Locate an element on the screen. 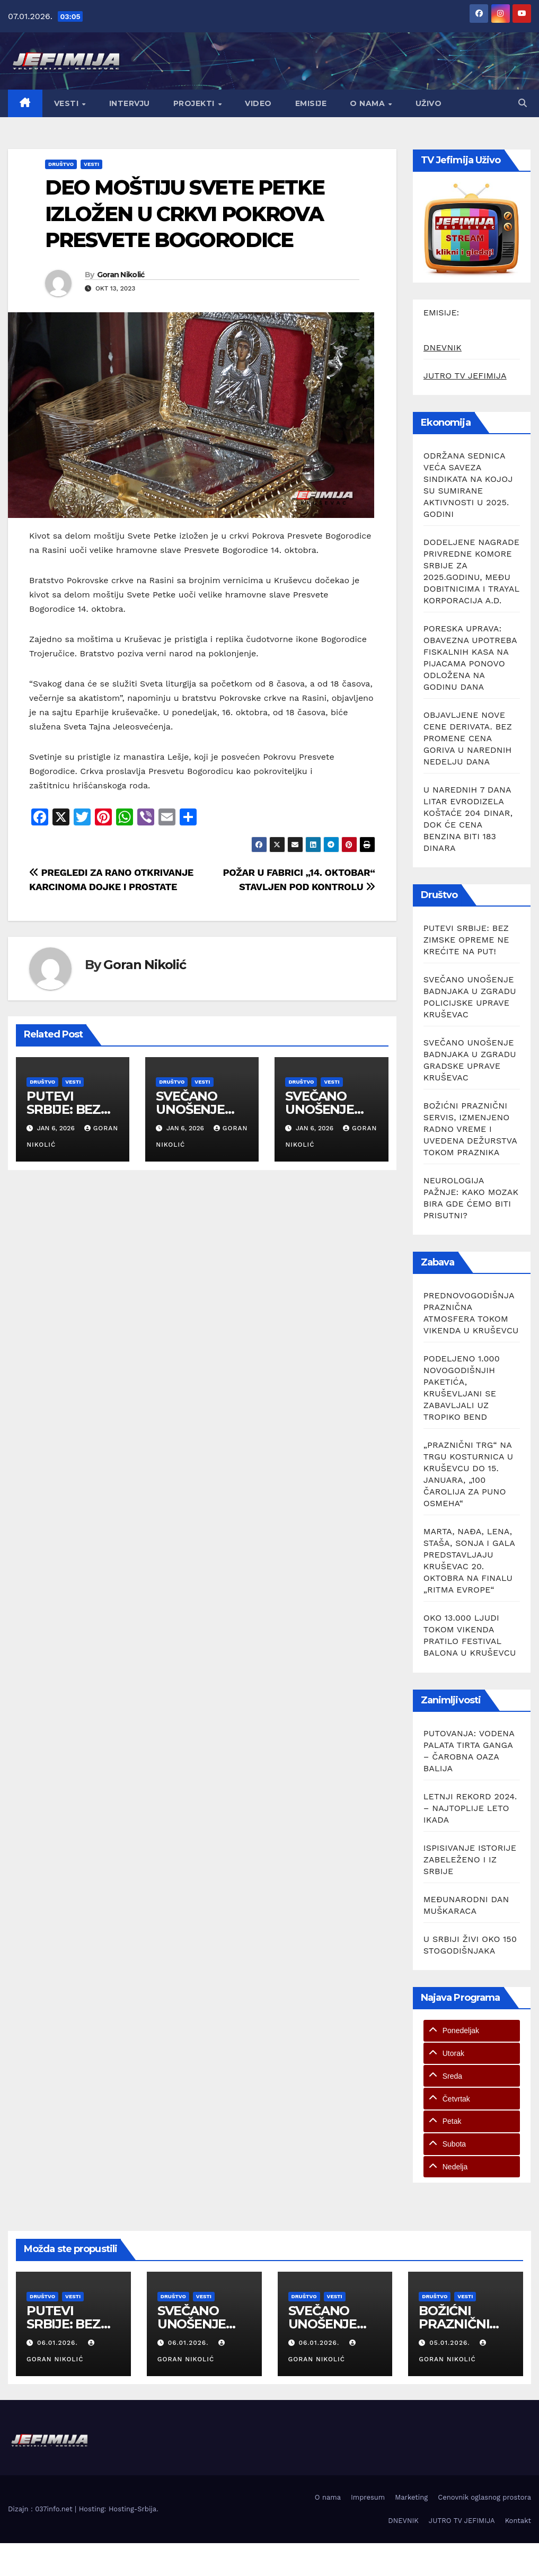  [tab] is located at coordinates (471, 2031).